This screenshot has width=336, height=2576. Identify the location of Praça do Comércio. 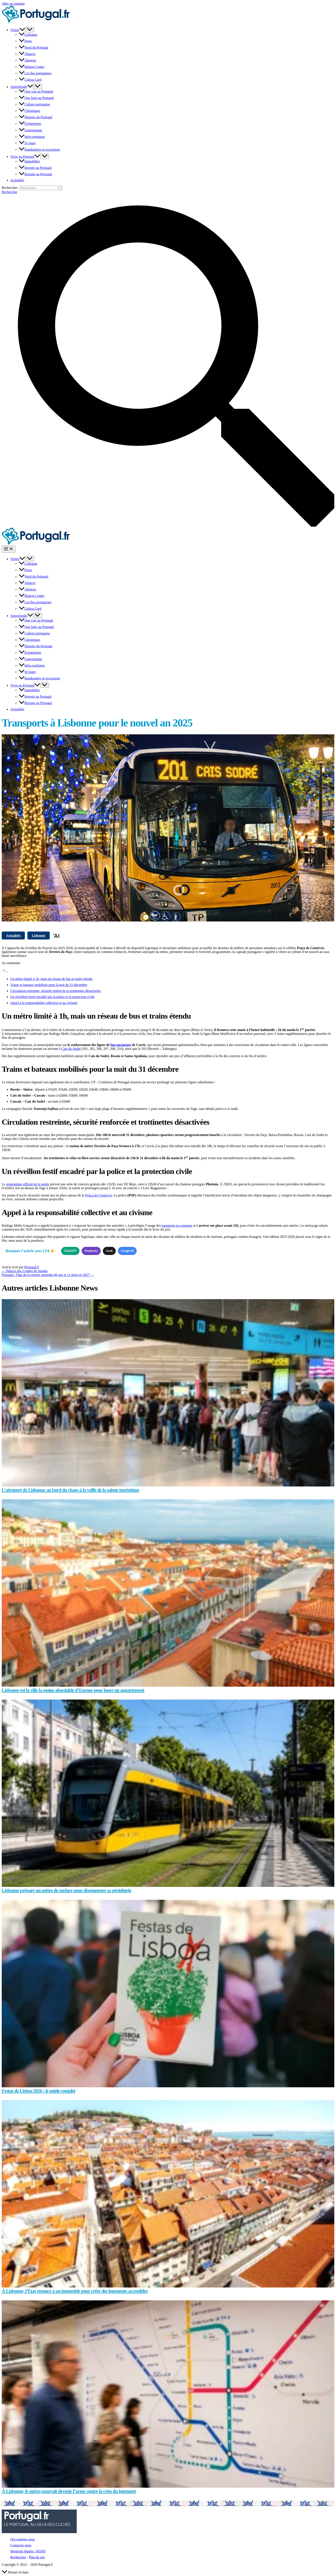
(98, 1195).